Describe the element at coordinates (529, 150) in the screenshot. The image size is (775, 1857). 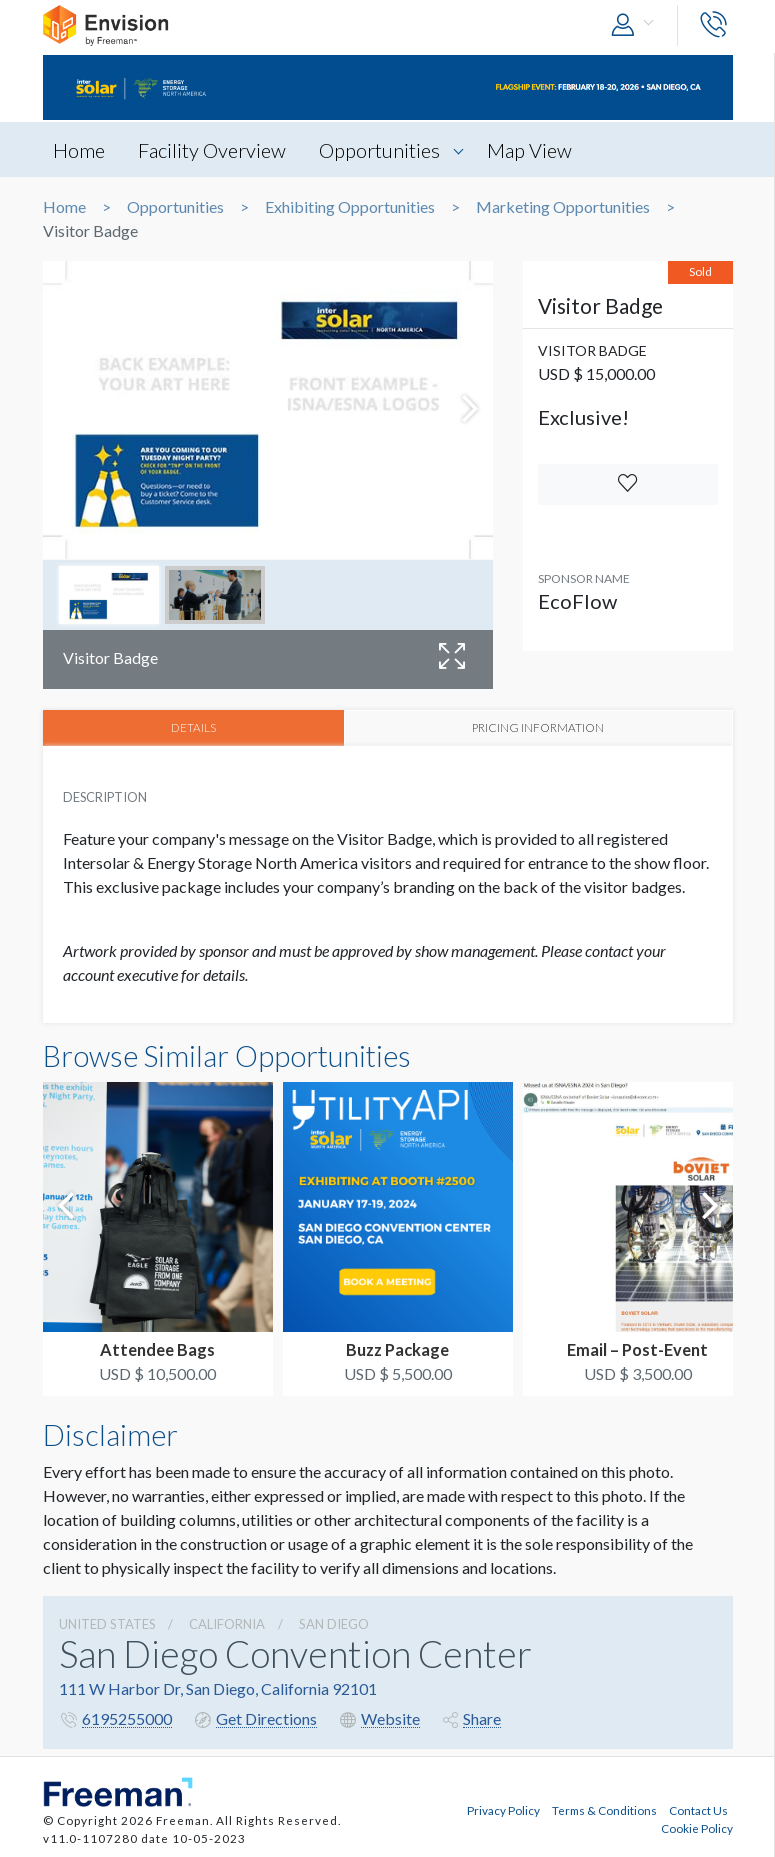
I see `Map View` at that location.